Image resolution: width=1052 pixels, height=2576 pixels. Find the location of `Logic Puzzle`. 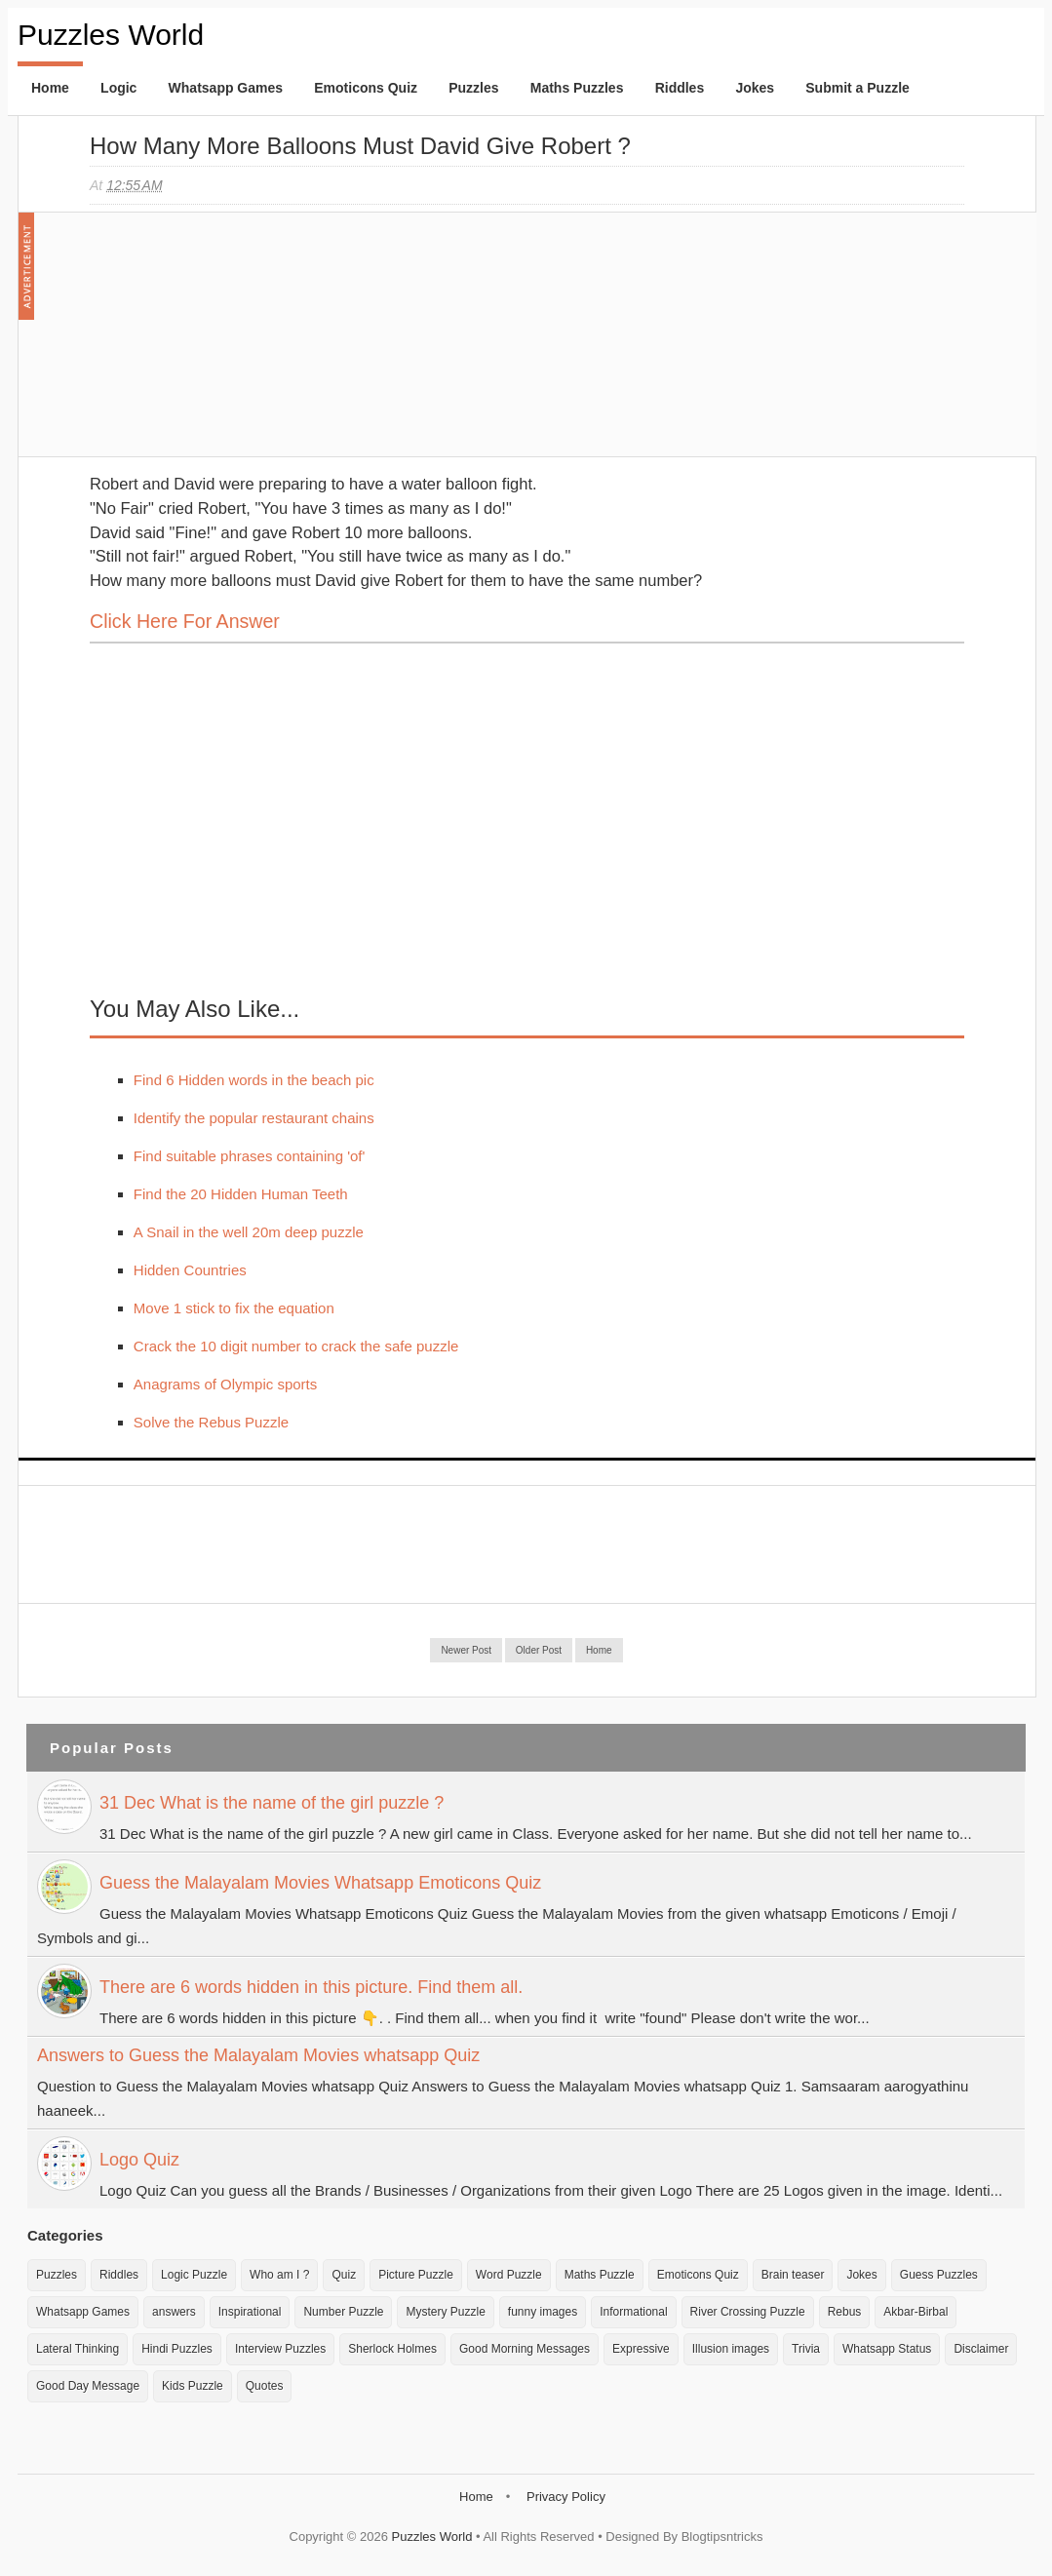

Logic Puzzle is located at coordinates (194, 2275).